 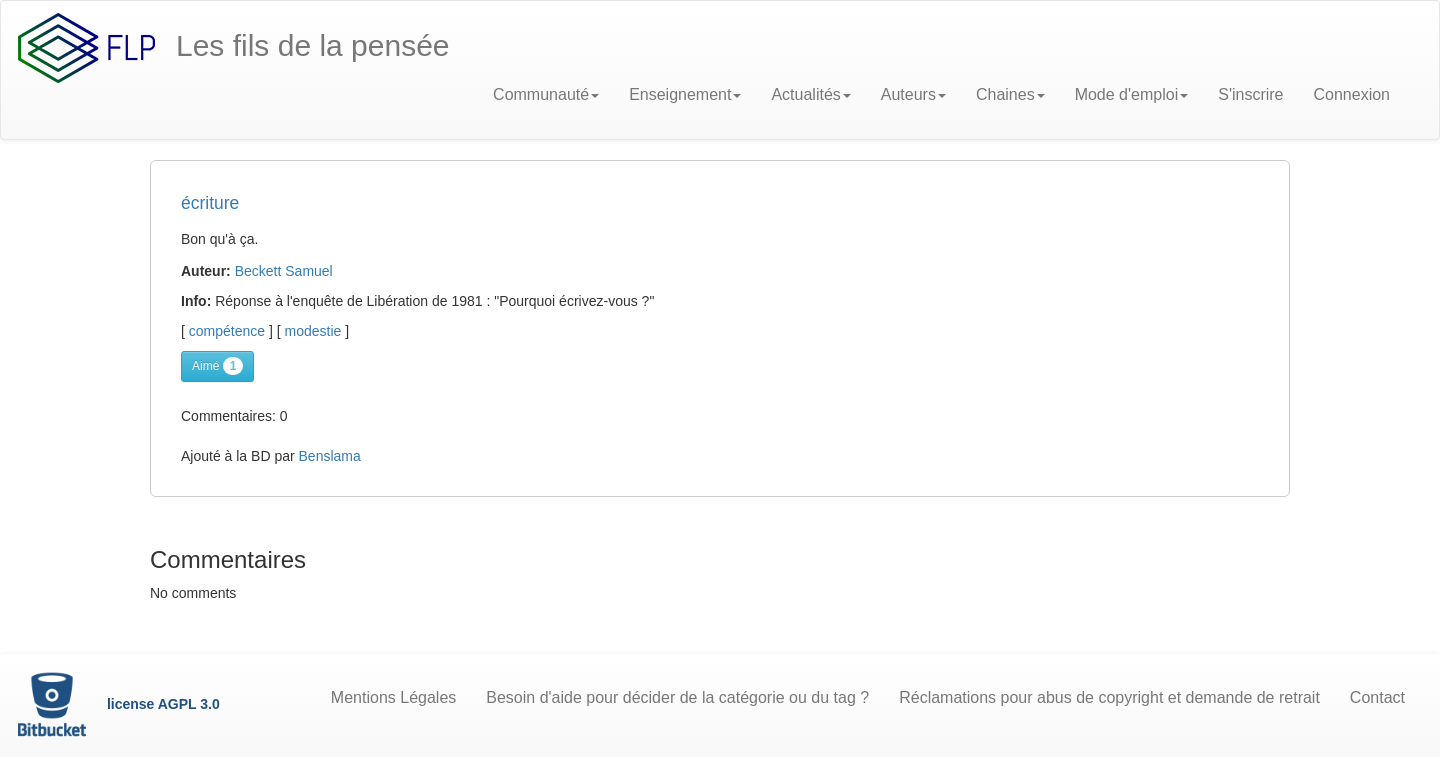 What do you see at coordinates (330, 456) in the screenshot?
I see `Benslama` at bounding box center [330, 456].